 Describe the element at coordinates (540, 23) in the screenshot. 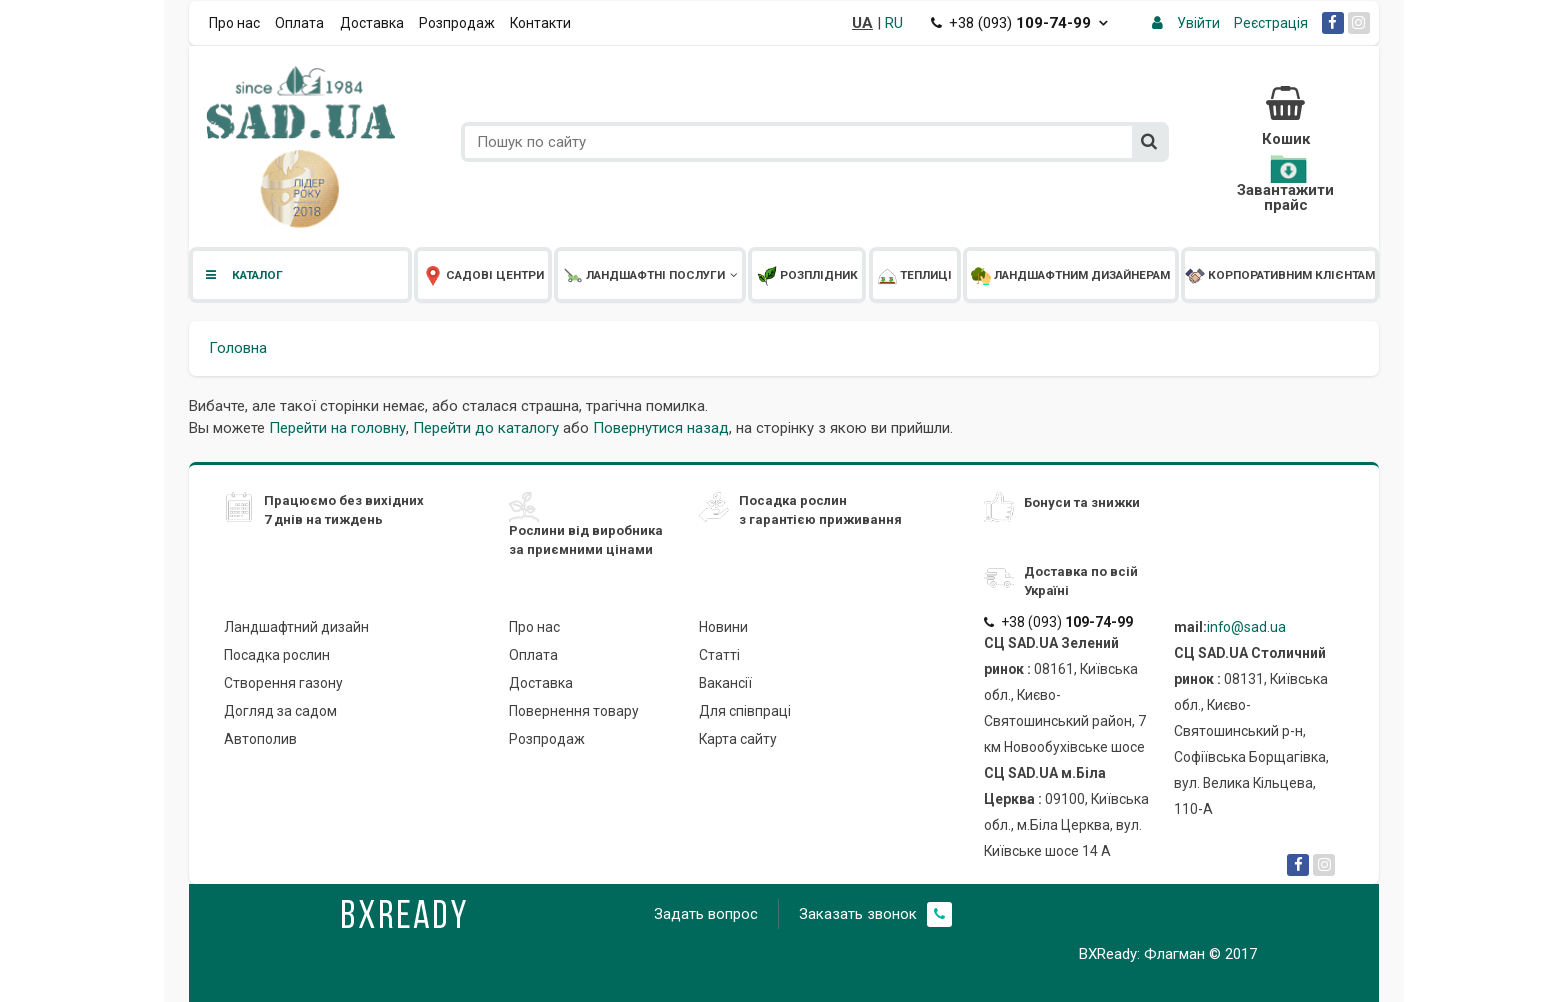

I see `Контакти` at that location.